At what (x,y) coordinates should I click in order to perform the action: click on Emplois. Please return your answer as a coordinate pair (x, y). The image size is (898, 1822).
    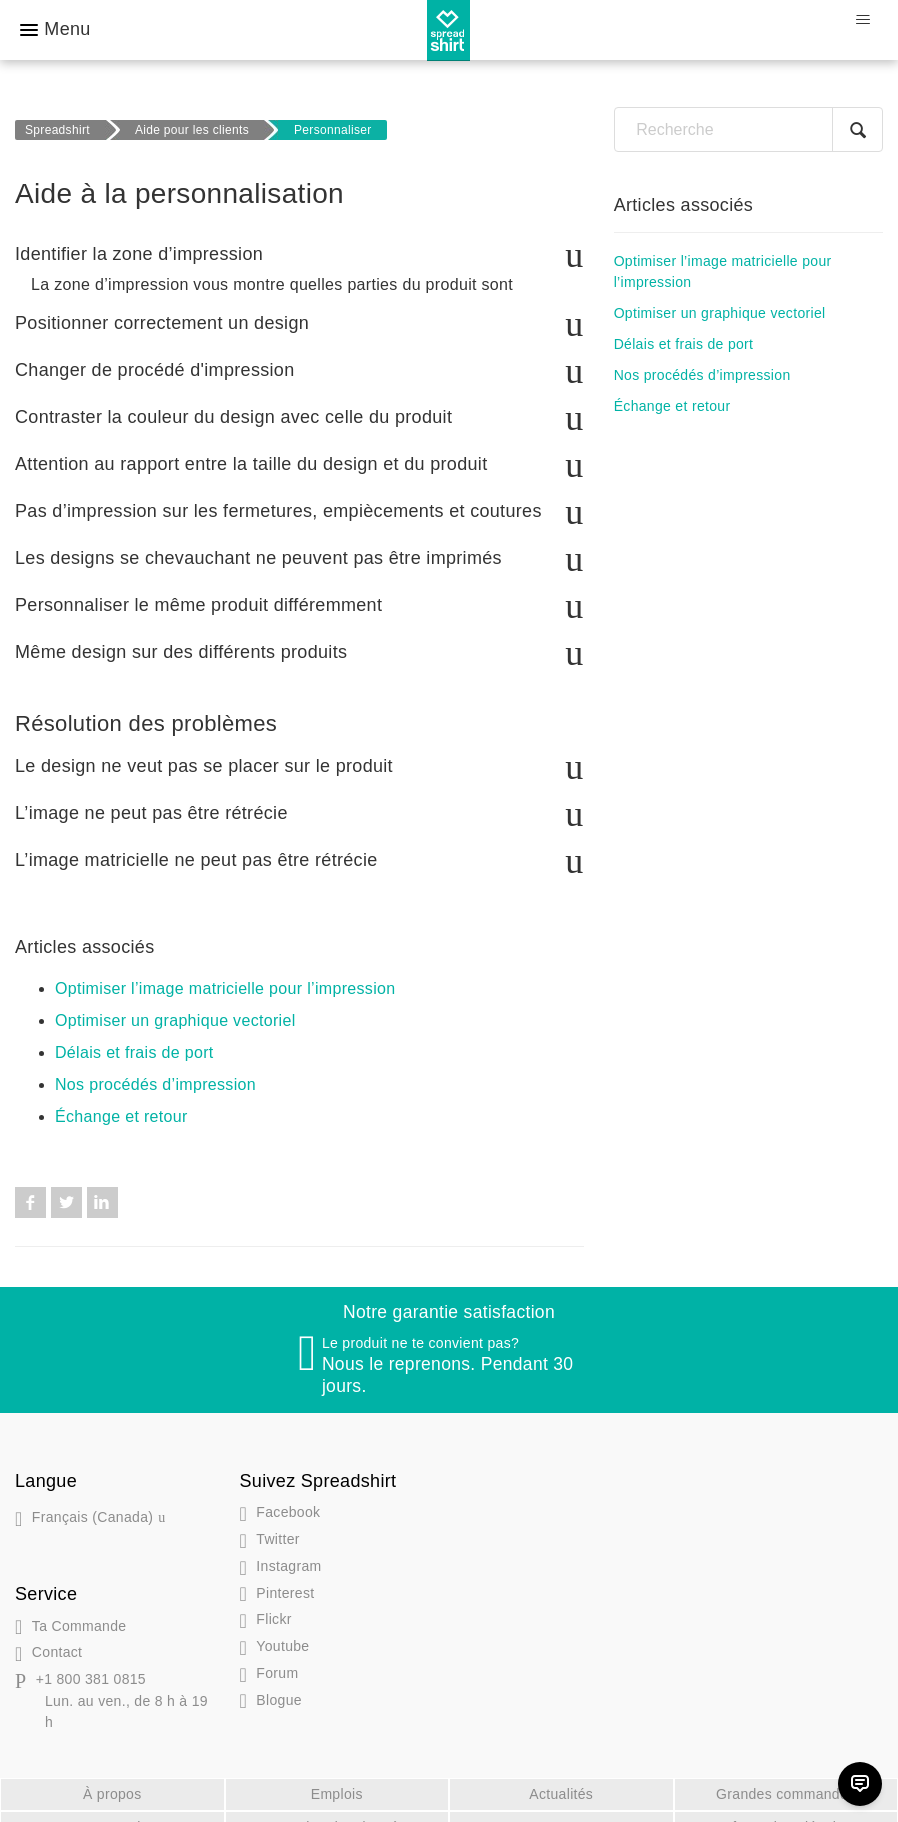
    Looking at the image, I should click on (337, 1772).